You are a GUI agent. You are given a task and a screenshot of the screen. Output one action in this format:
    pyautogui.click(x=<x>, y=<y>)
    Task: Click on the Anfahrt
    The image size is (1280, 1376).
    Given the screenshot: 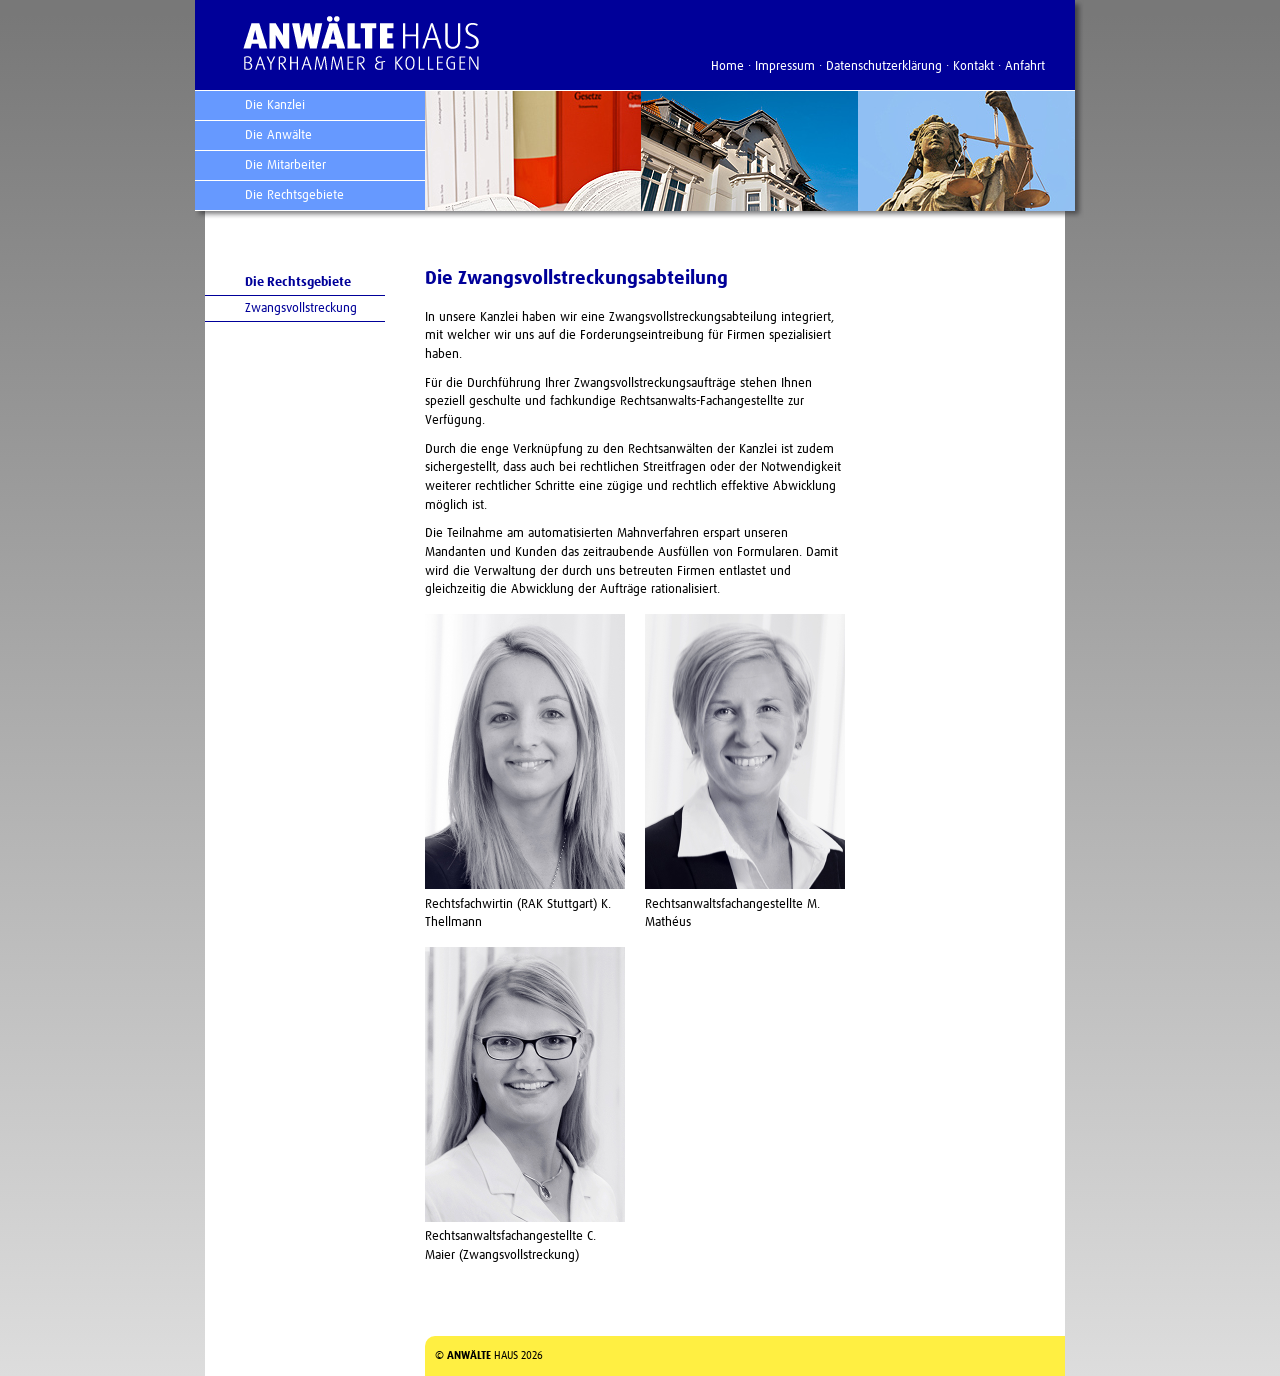 What is the action you would take?
    pyautogui.click(x=1025, y=66)
    